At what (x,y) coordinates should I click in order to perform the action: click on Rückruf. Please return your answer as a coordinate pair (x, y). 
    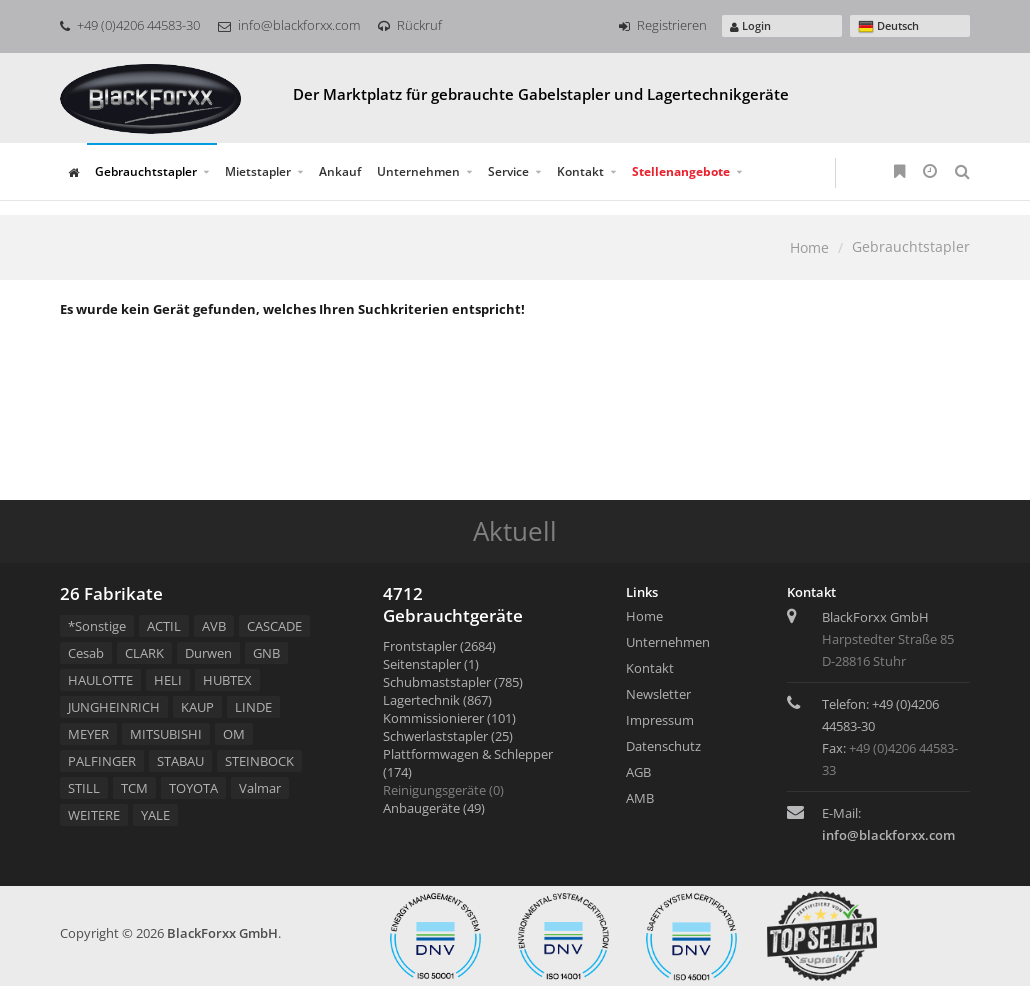
    Looking at the image, I should click on (410, 25).